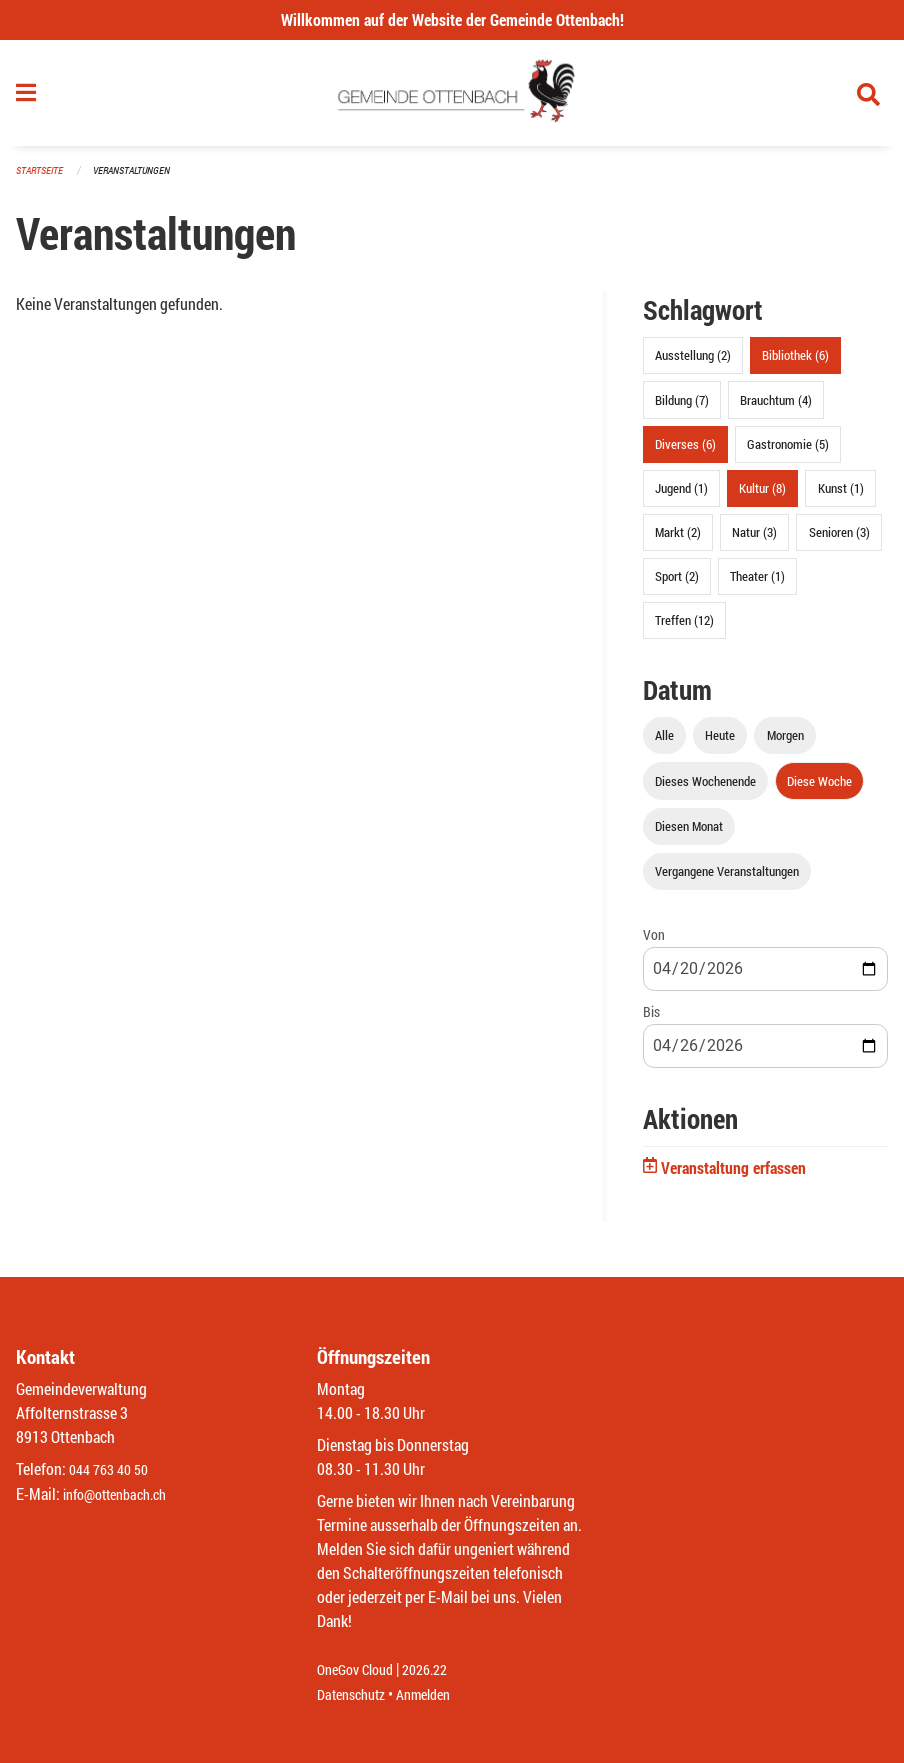 This screenshot has width=904, height=1763. What do you see at coordinates (356, 1694) in the screenshot?
I see `Datenschutz` at bounding box center [356, 1694].